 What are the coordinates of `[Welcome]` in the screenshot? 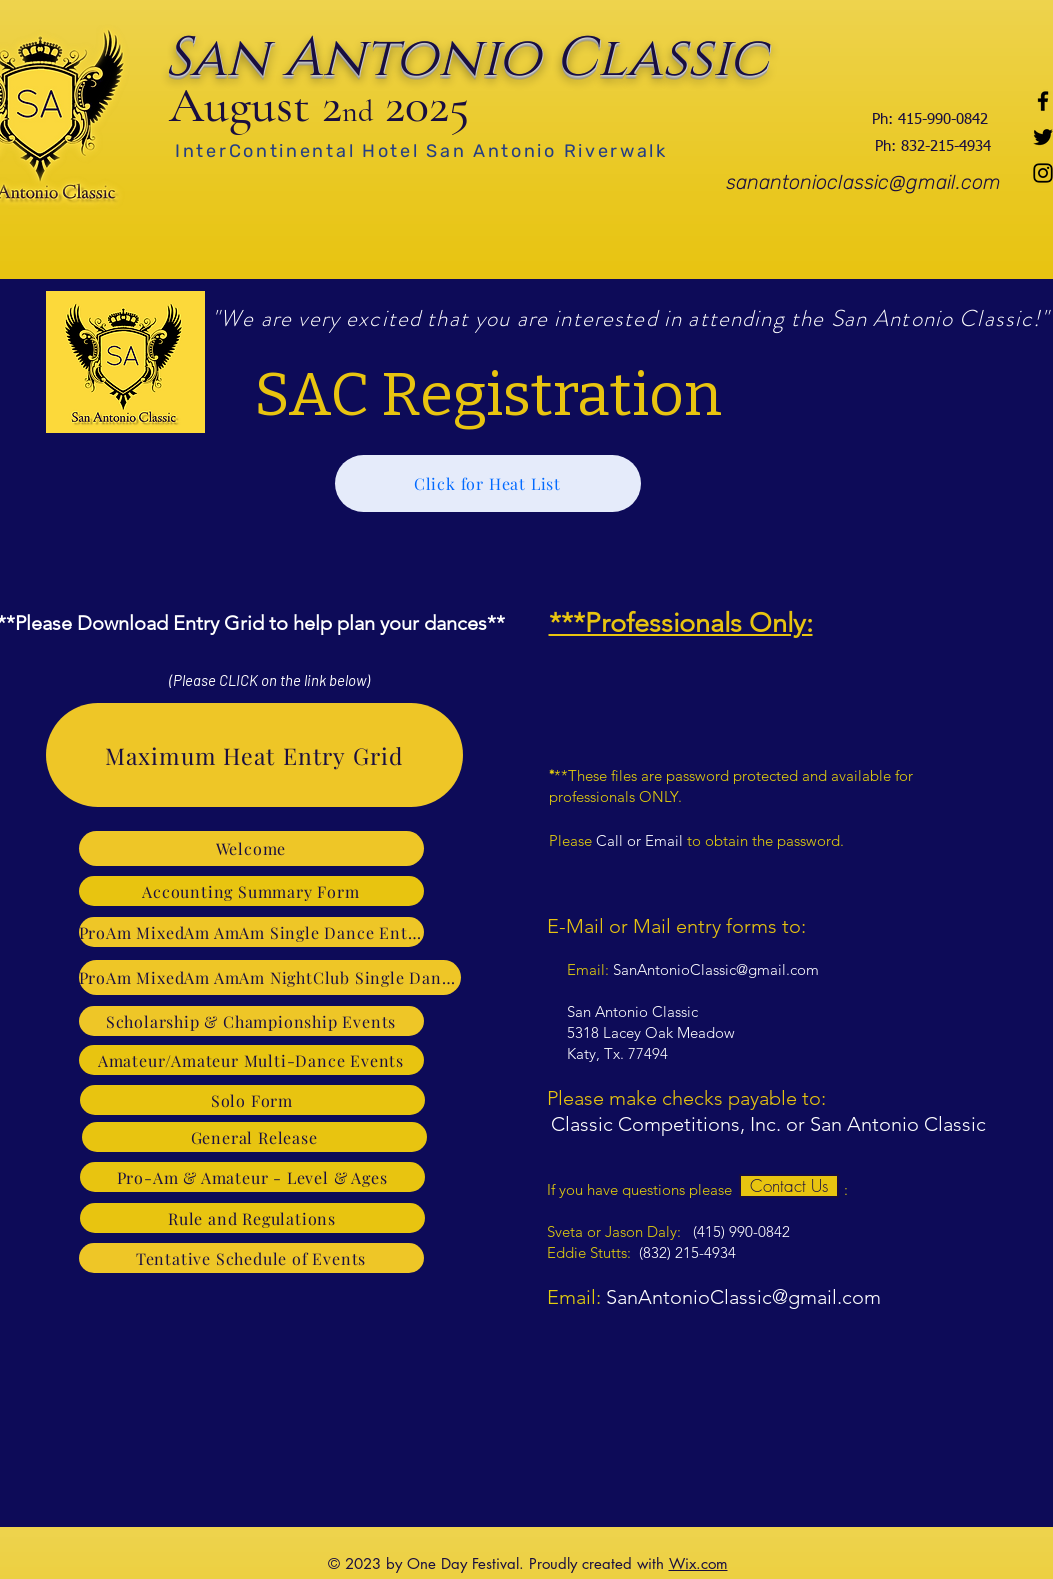 It's located at (251, 848).